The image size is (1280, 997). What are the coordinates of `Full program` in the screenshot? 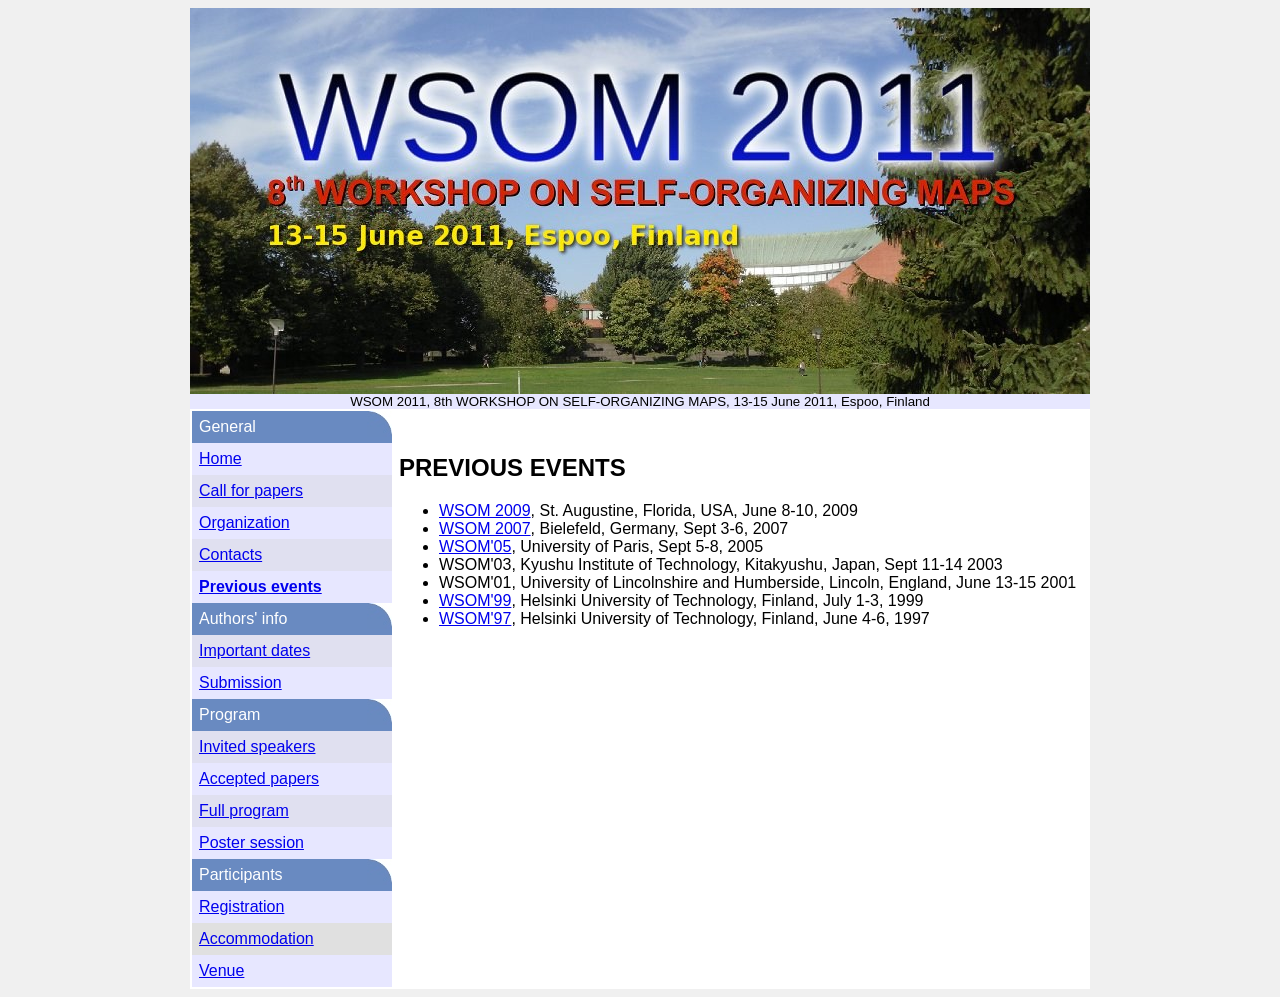 It's located at (244, 810).